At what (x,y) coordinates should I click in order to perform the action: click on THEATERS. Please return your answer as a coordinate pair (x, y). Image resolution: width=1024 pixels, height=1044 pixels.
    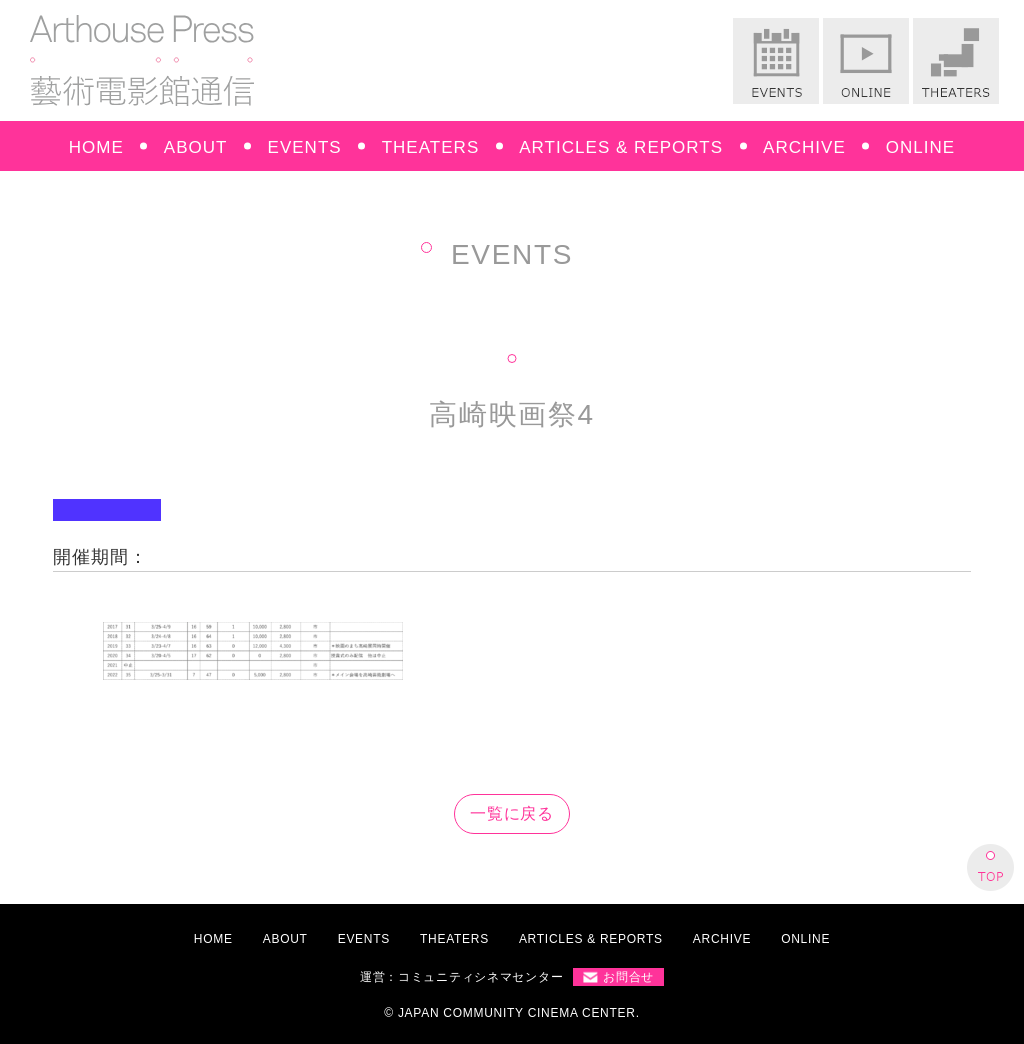
    Looking at the image, I should click on (431, 147).